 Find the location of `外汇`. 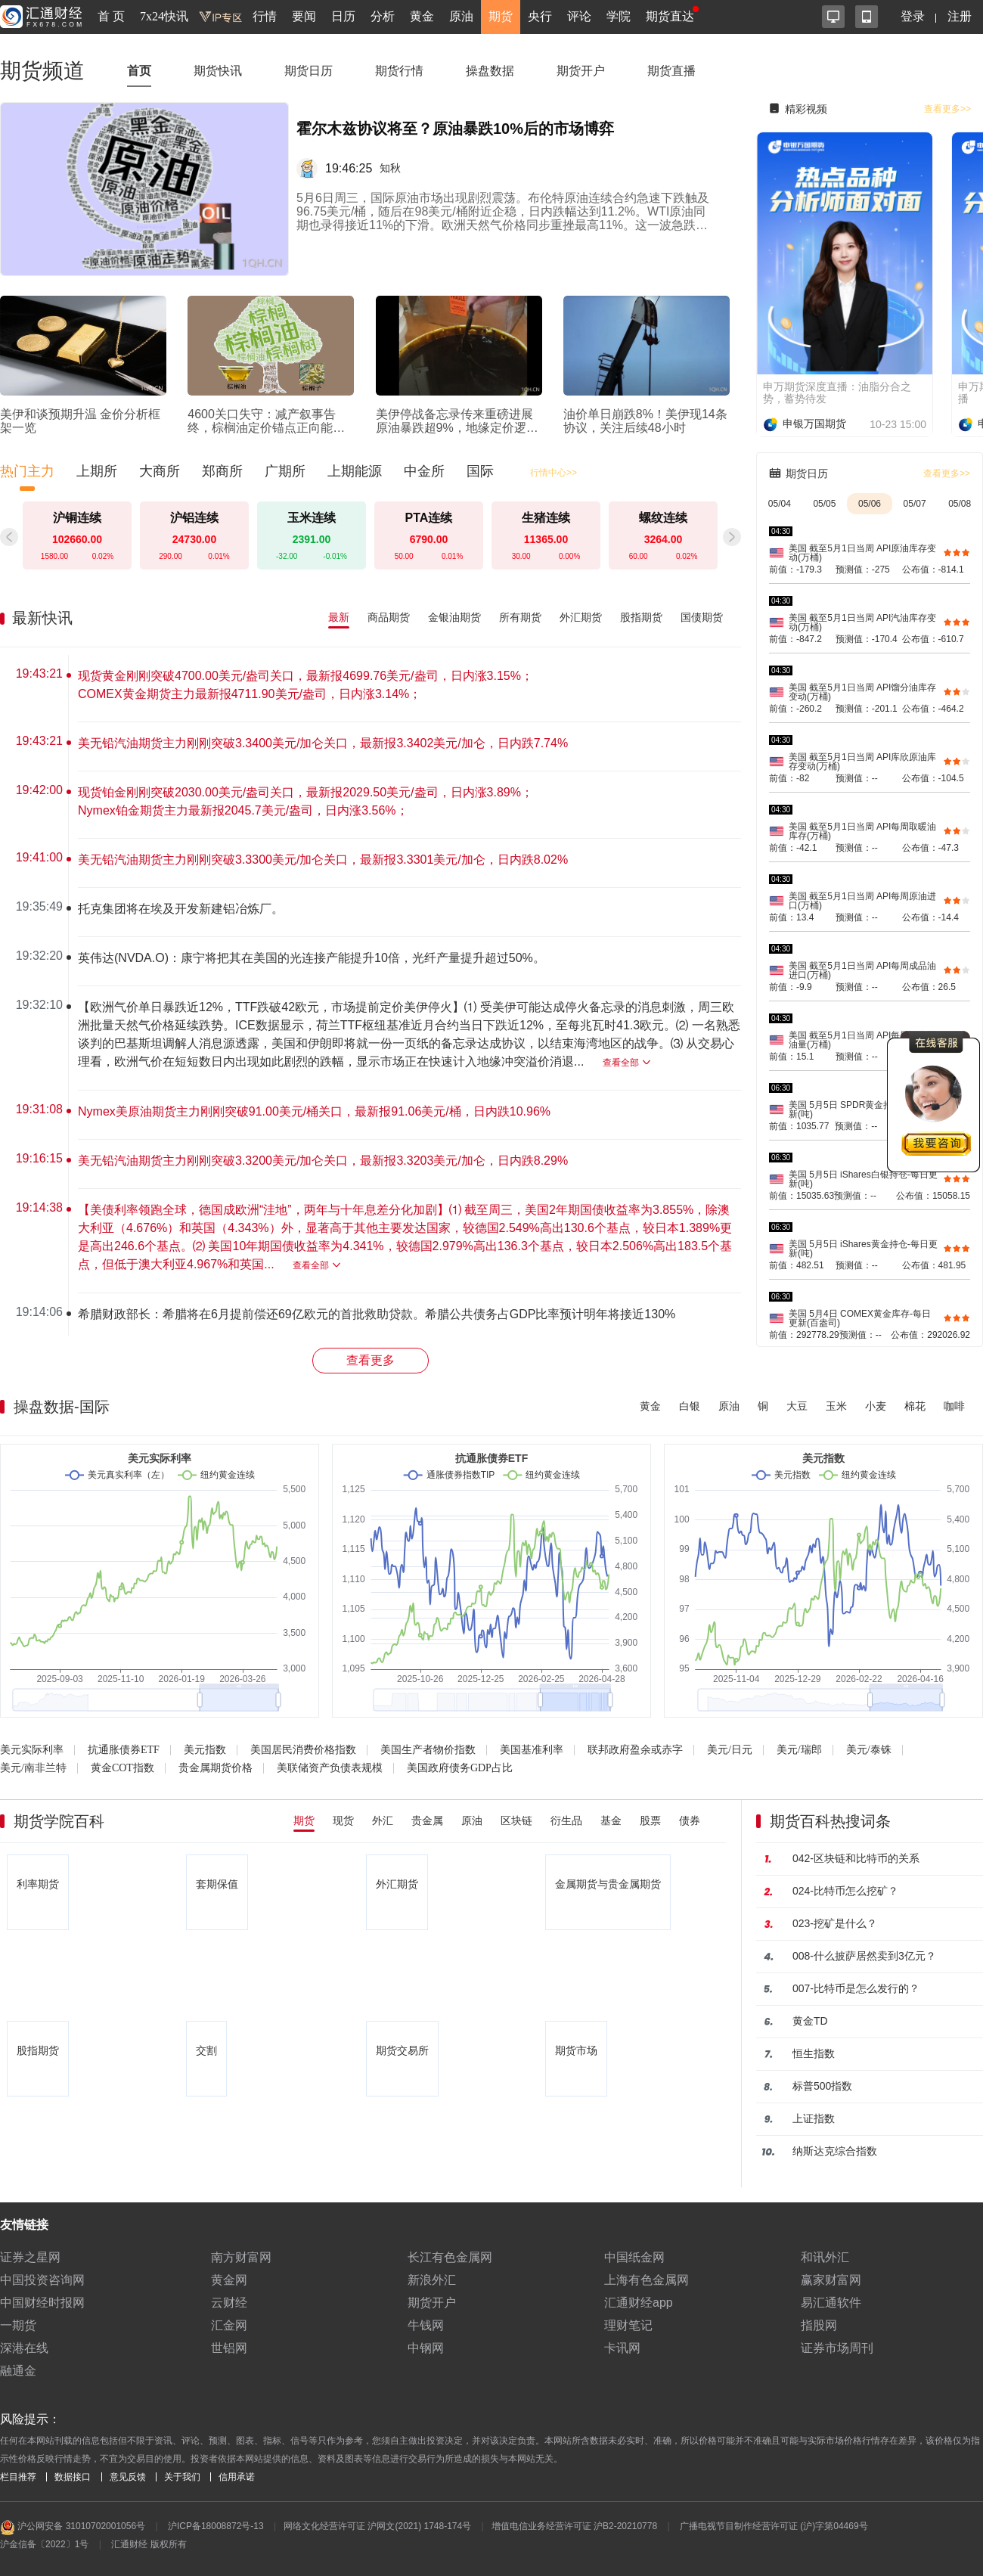

外汇 is located at coordinates (382, 1820).